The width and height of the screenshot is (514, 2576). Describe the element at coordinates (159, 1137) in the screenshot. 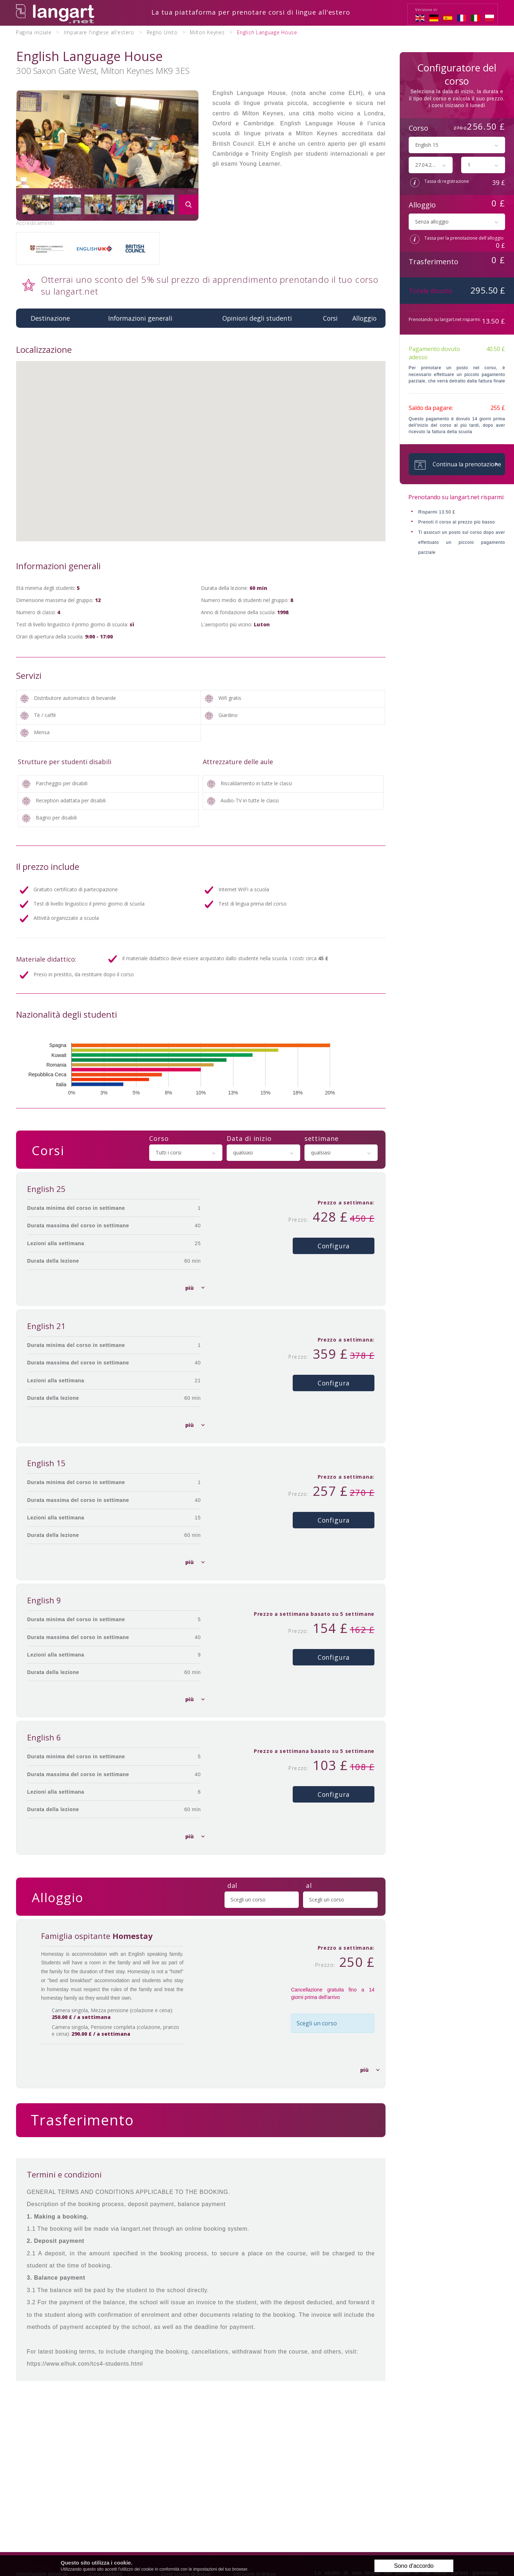

I see `Corso` at that location.